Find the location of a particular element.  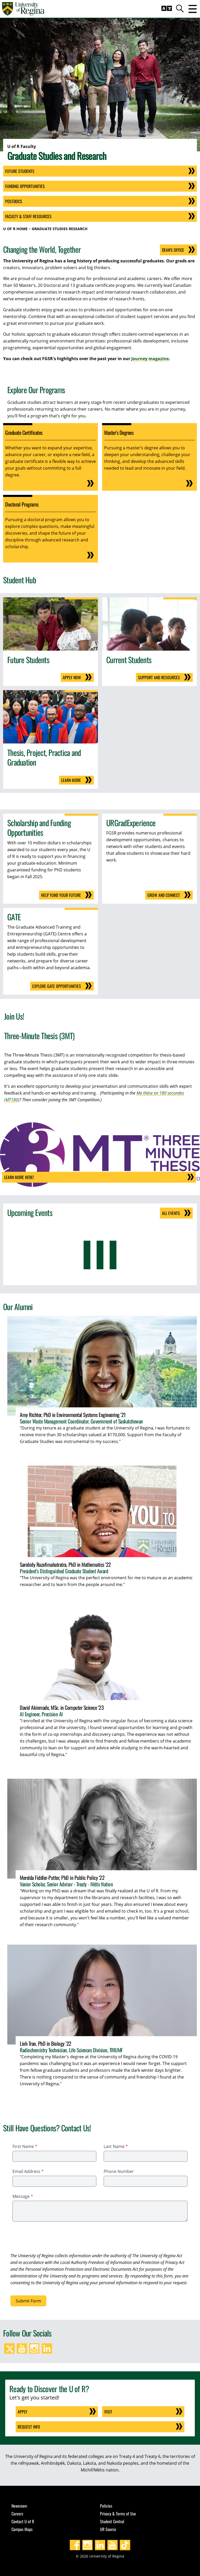

UR Source is located at coordinates (108, 2529).